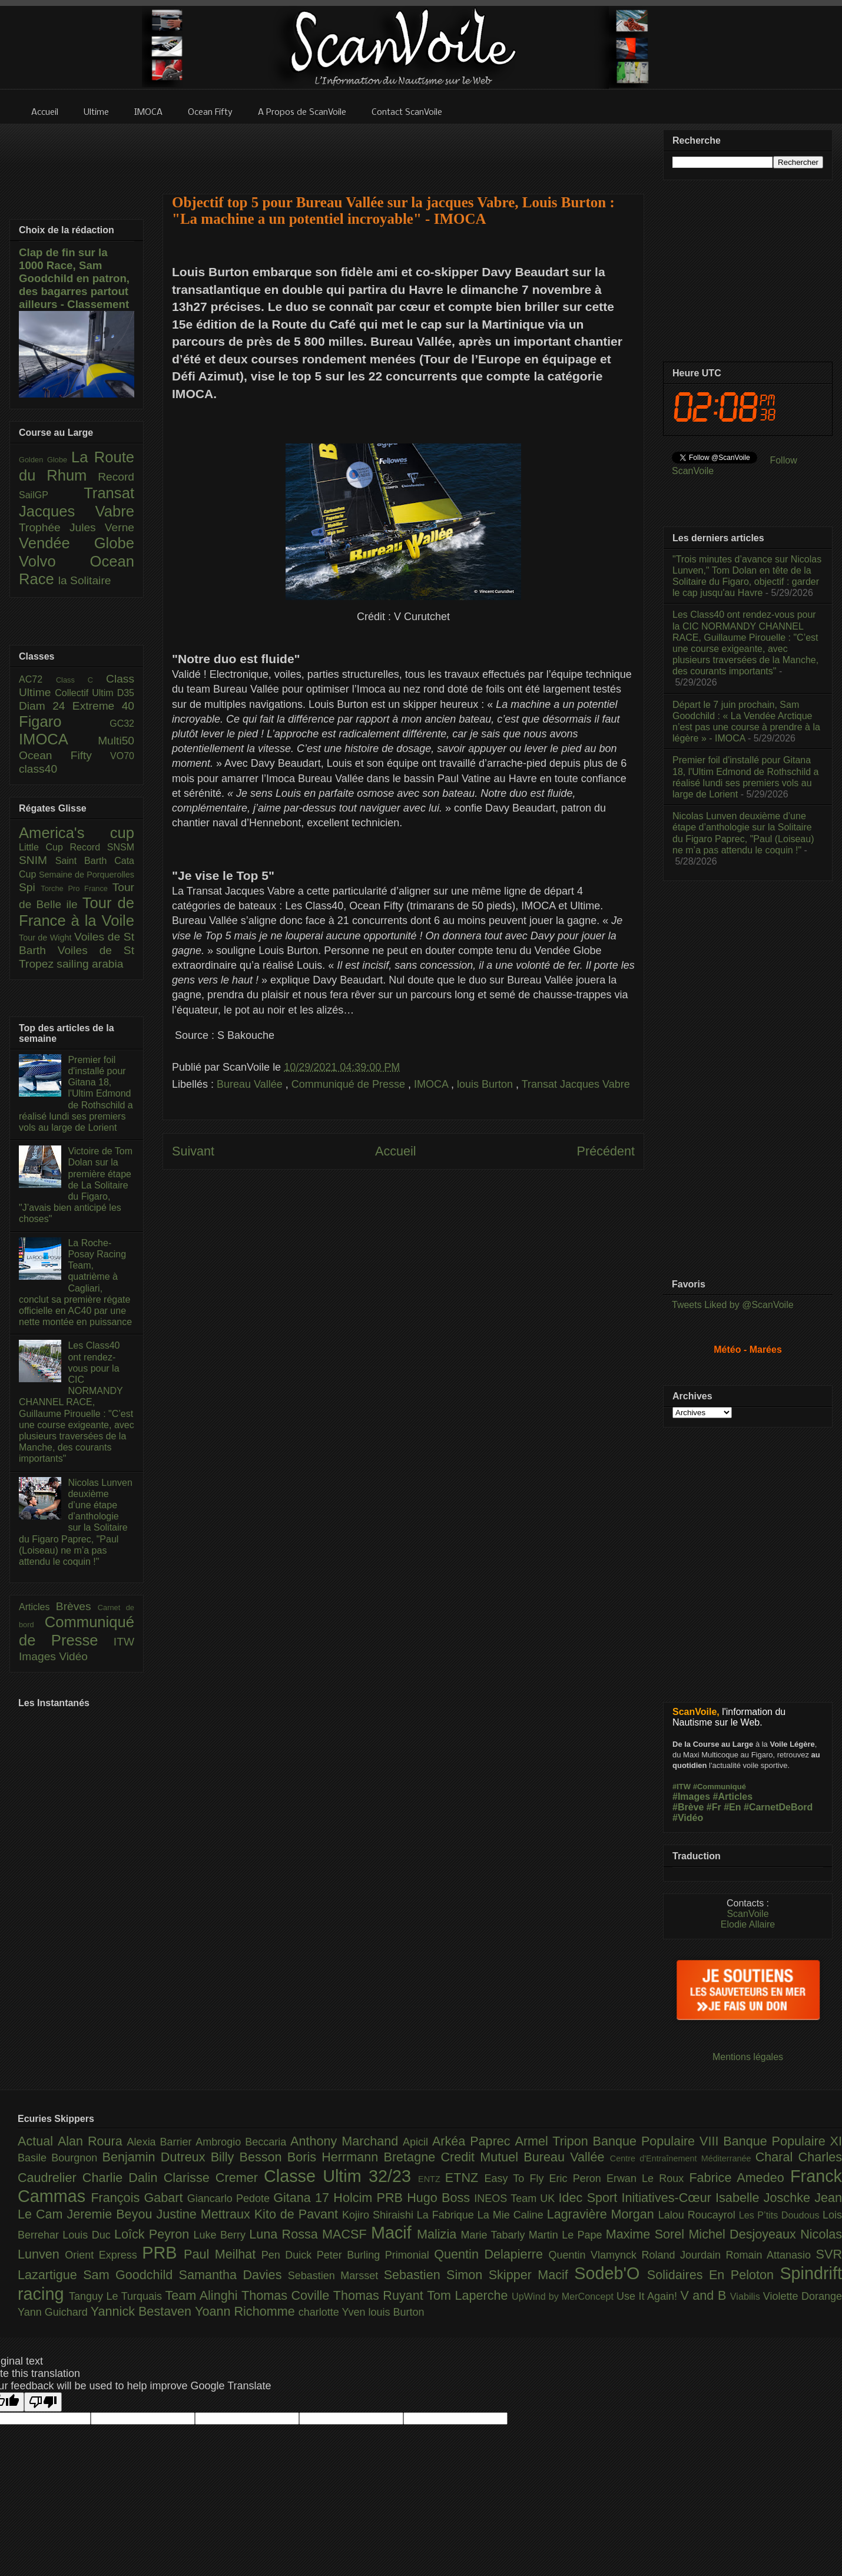  Describe the element at coordinates (124, 1641) in the screenshot. I see `ITW` at that location.